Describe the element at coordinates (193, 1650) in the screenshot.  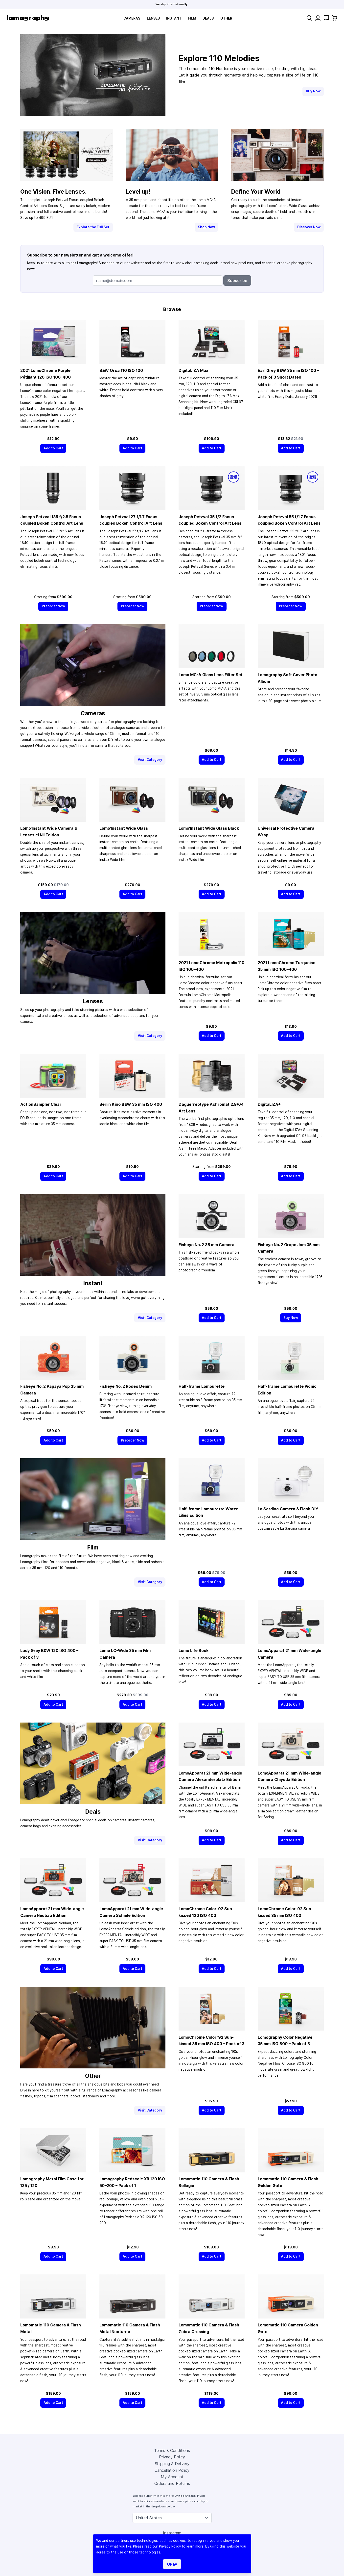
I see `Lomo Life Book` at that location.